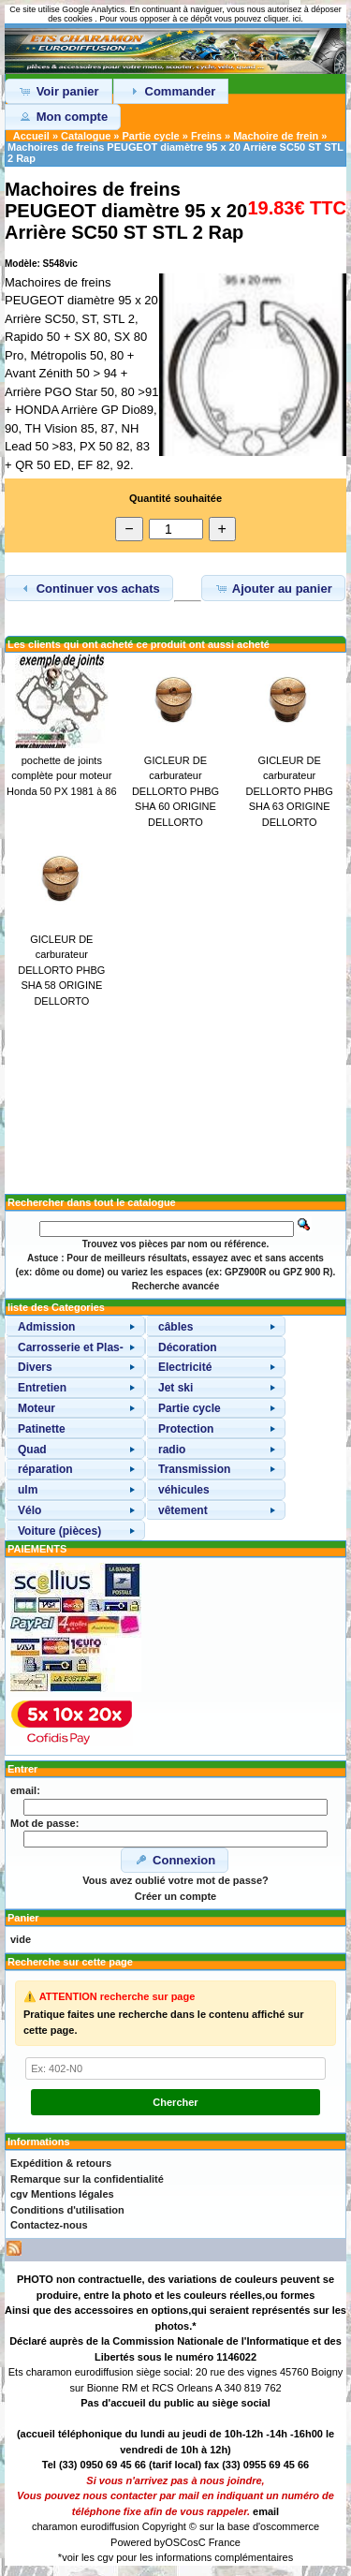 Image resolution: width=351 pixels, height=2576 pixels. What do you see at coordinates (45, 1469) in the screenshot?
I see `réparation` at bounding box center [45, 1469].